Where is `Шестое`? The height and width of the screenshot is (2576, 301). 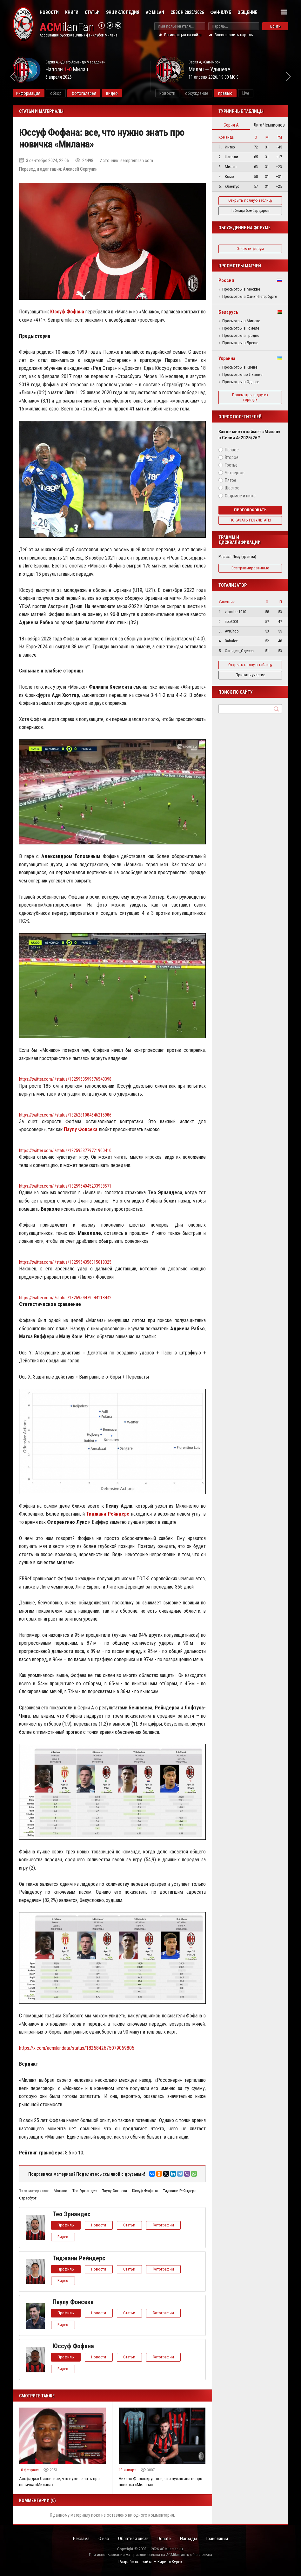
Шестое is located at coordinates (232, 487).